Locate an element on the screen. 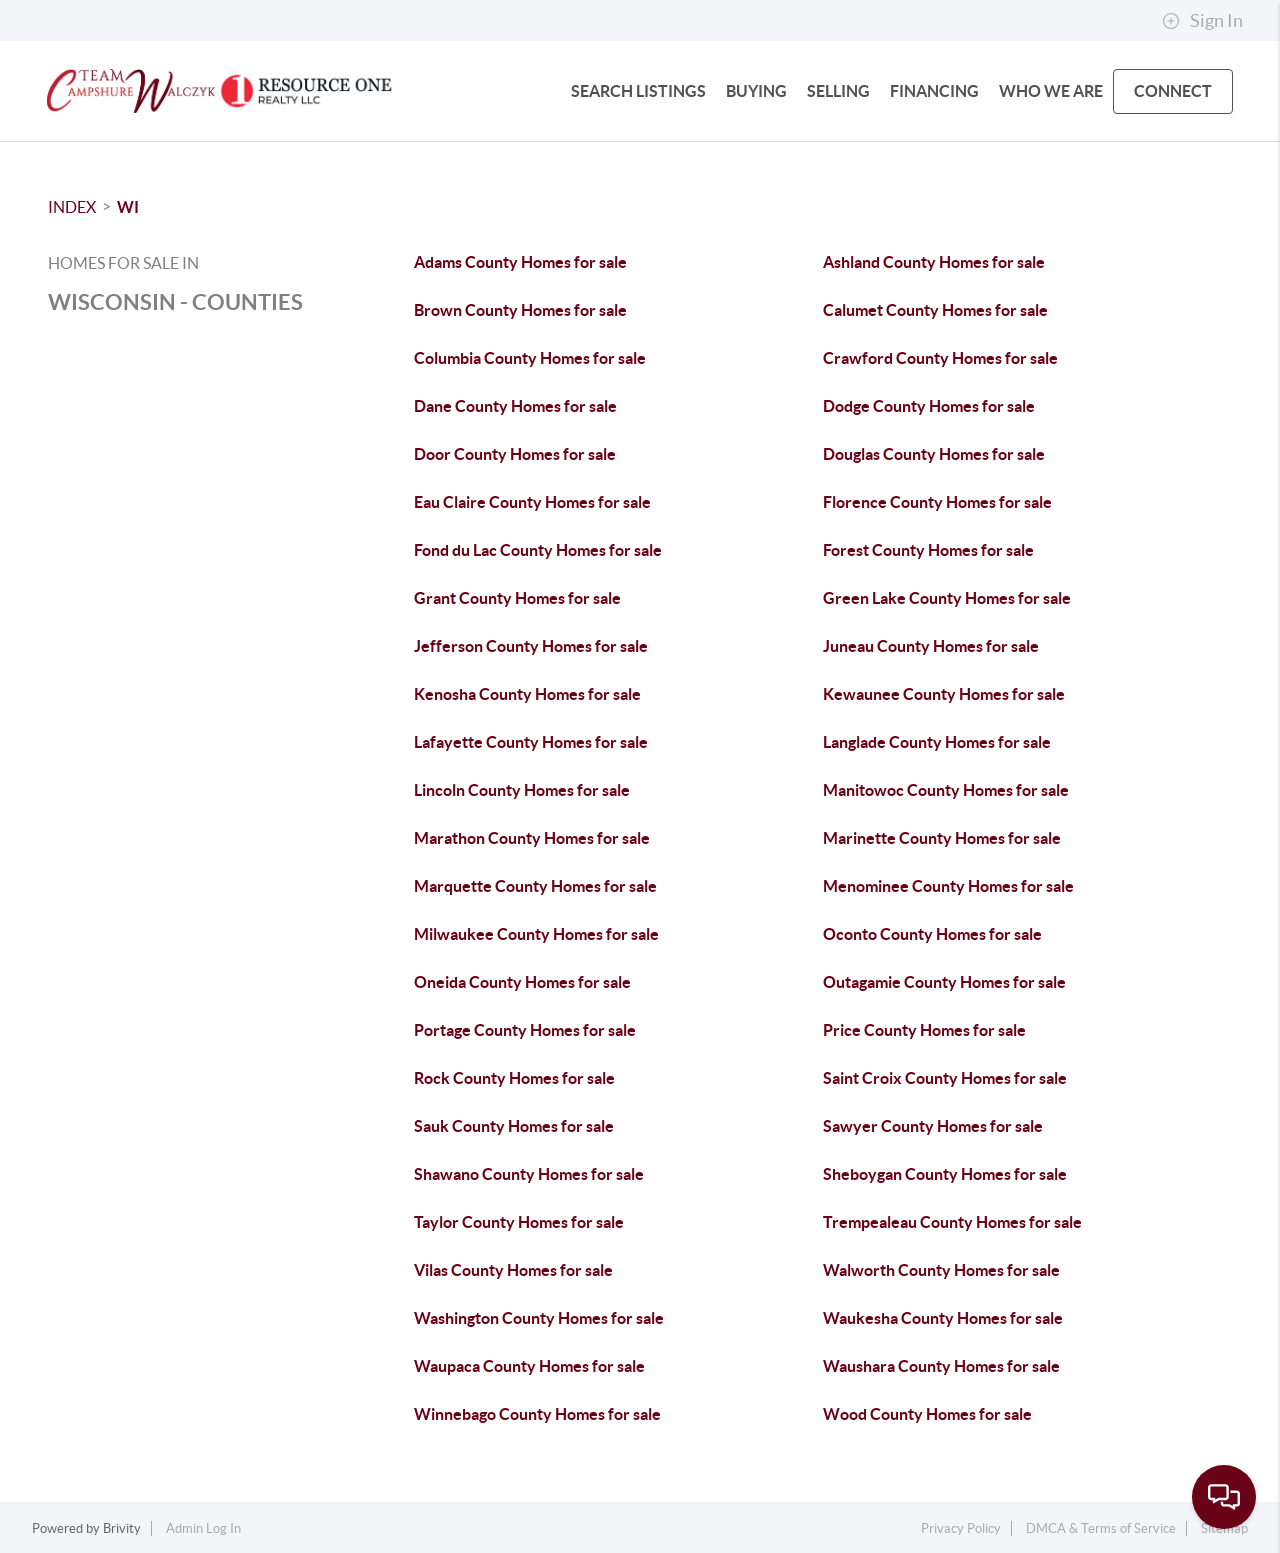  Vilas County Homes for sale is located at coordinates (513, 1270).